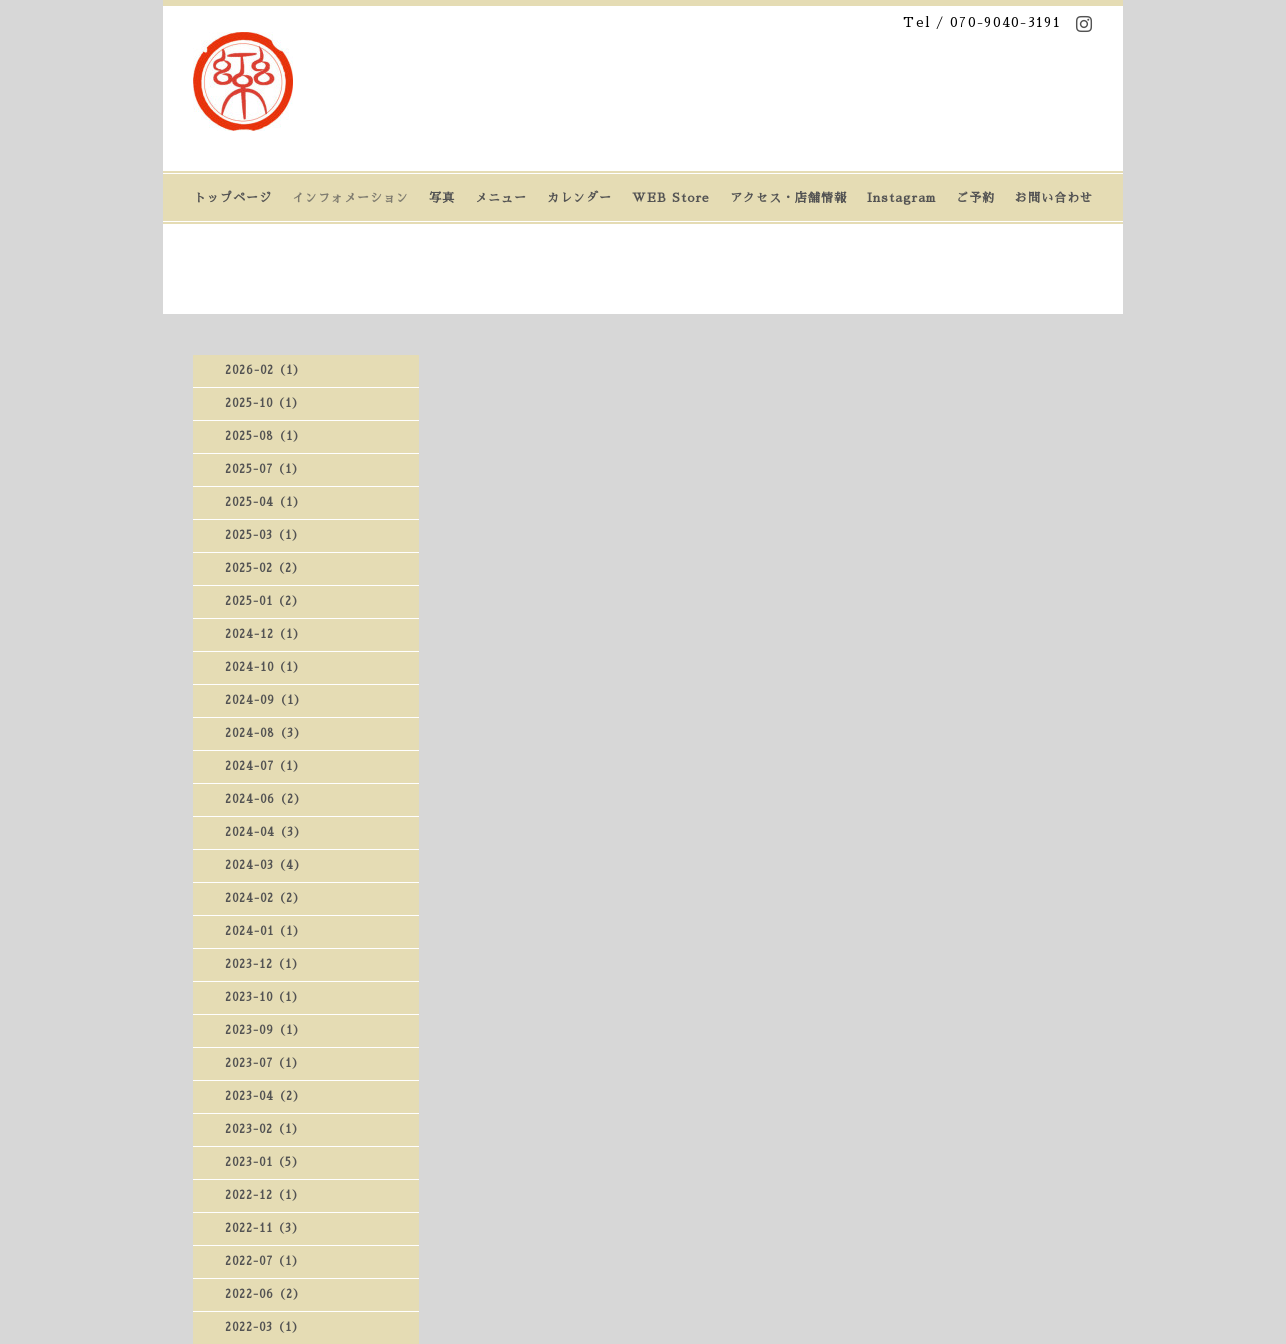  What do you see at coordinates (264, 535) in the screenshot?
I see `2025-03（1）` at bounding box center [264, 535].